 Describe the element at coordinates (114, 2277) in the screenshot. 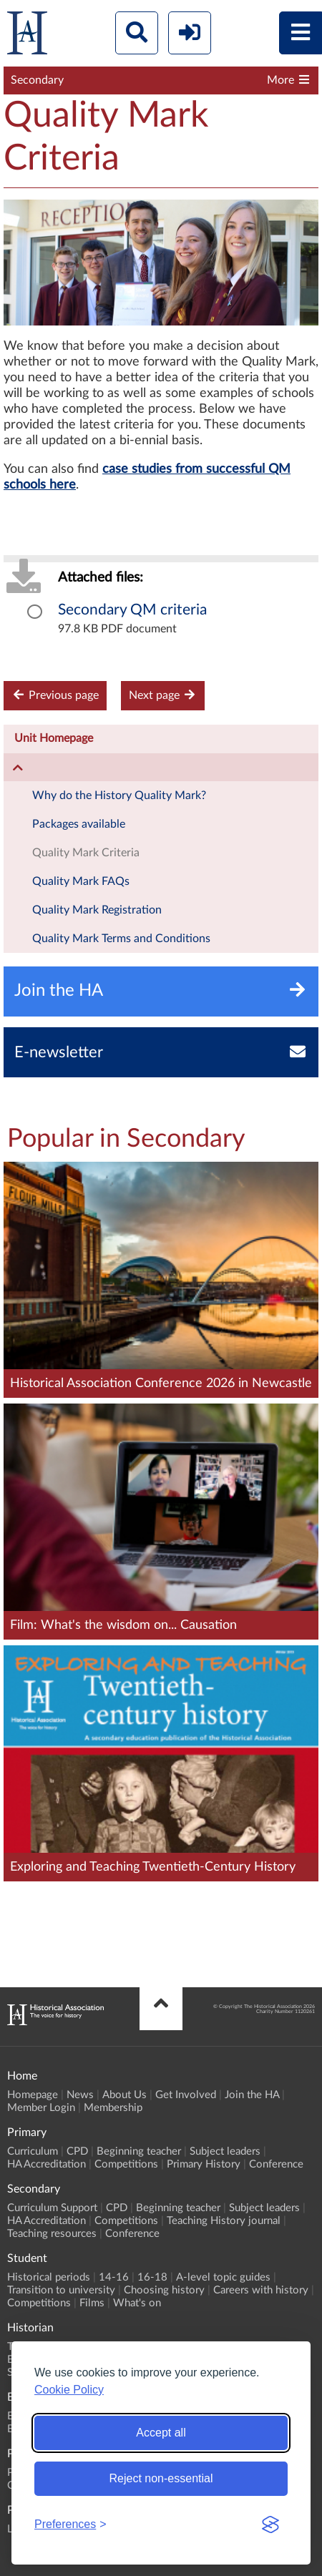

I see `14-16` at that location.